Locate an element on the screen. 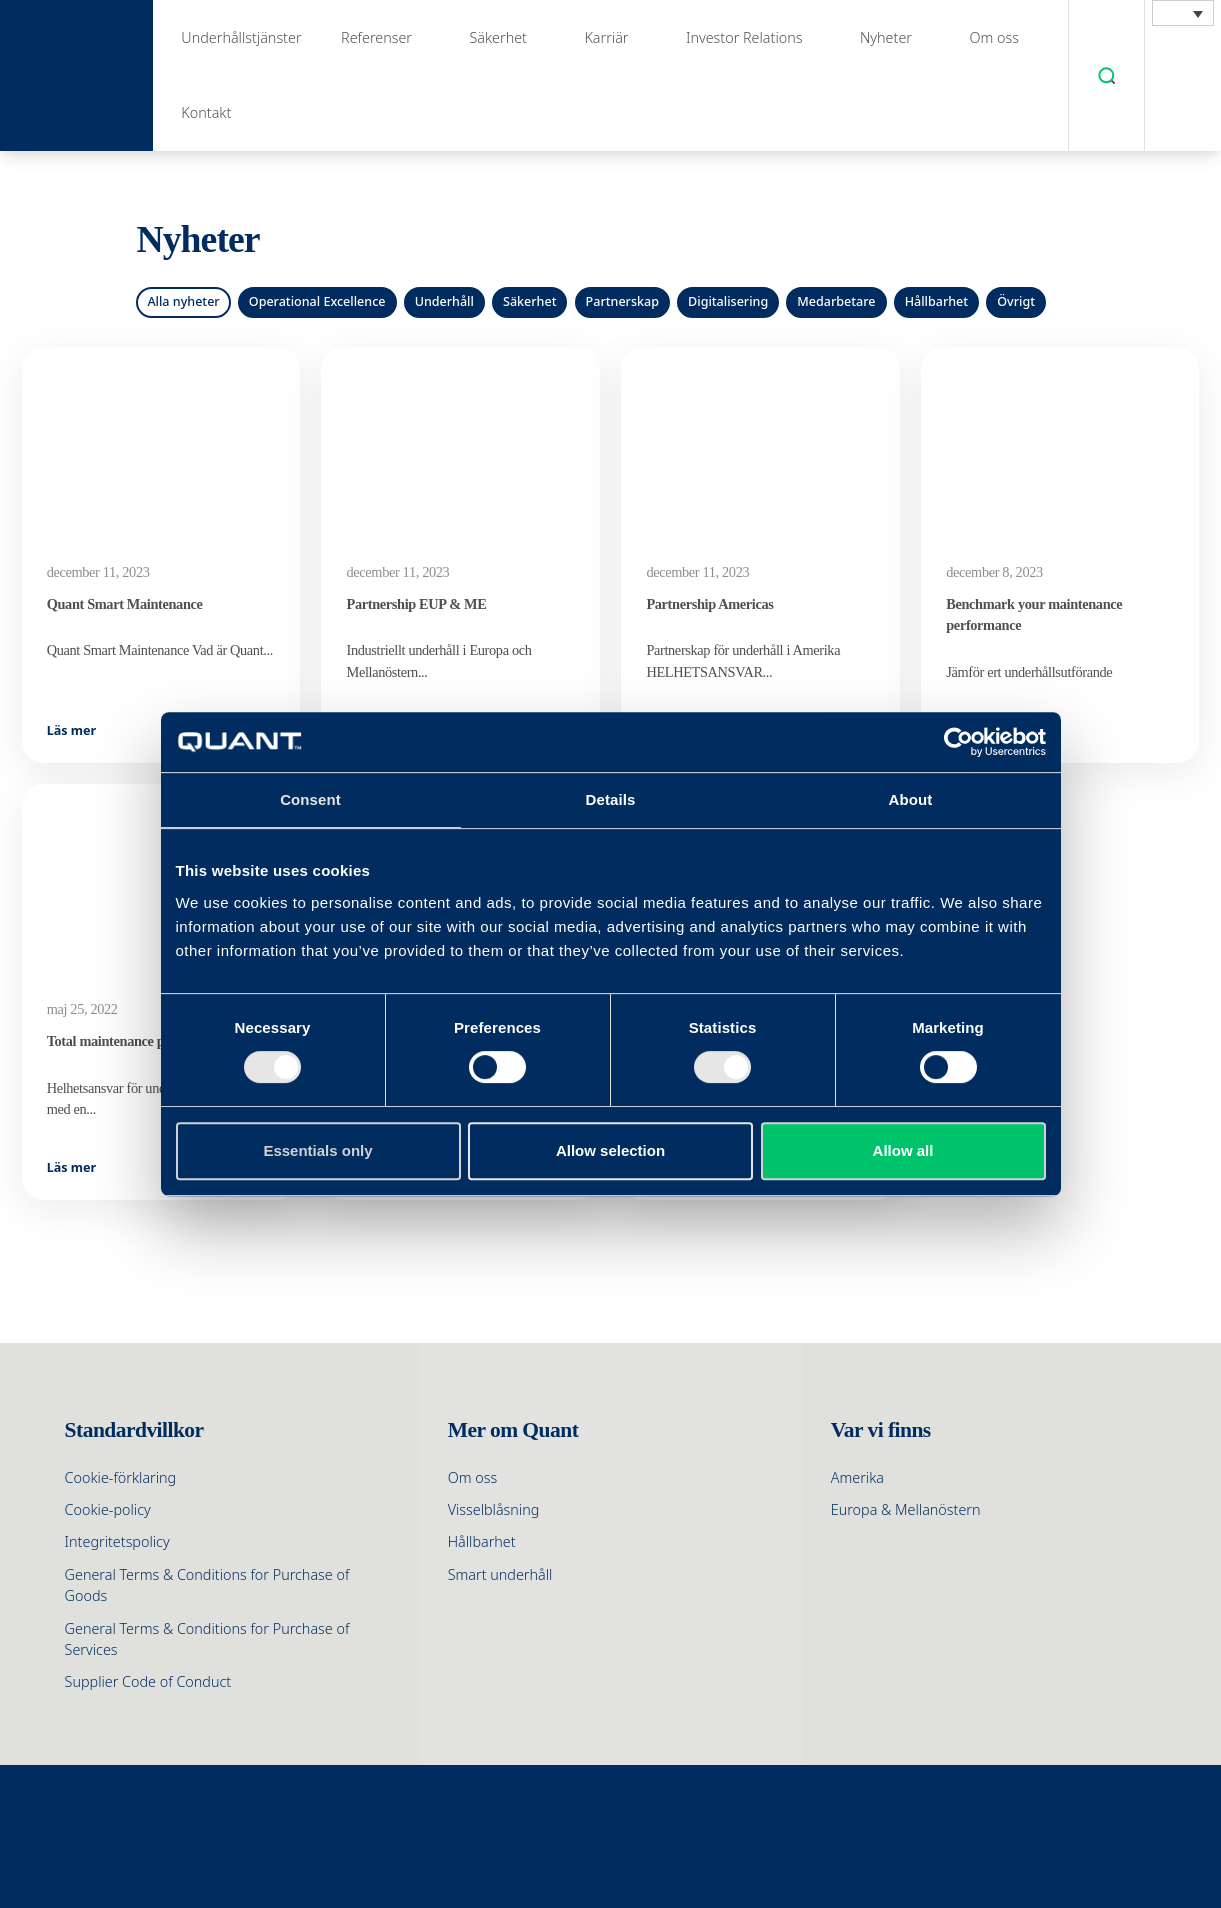 The width and height of the screenshot is (1221, 1908). Operational Excellence is located at coordinates (317, 301).